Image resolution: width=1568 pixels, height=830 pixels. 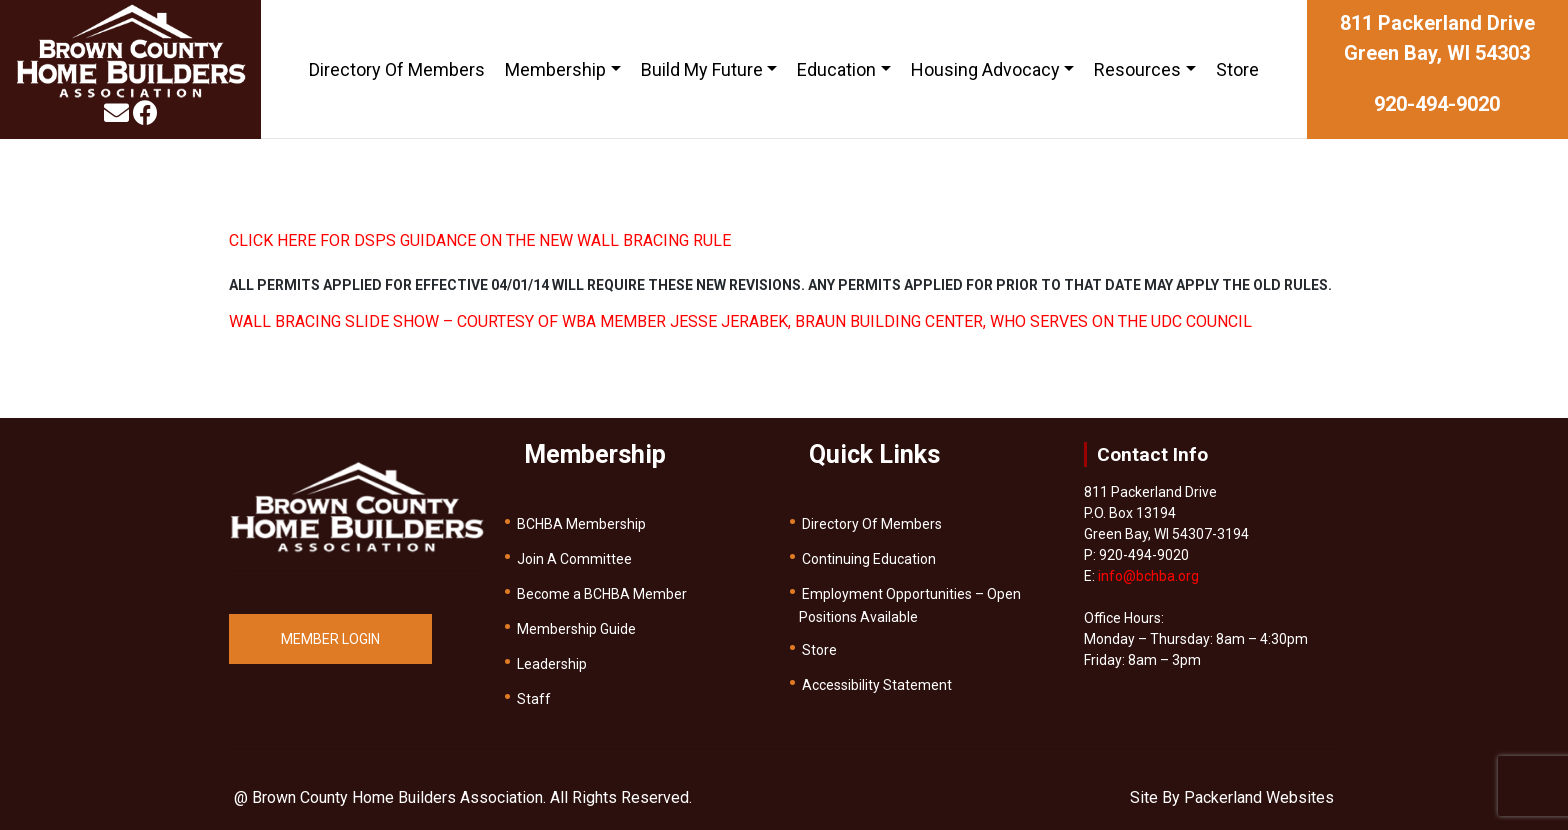 I want to click on Become a BCHBA Member, so click(x=602, y=594).